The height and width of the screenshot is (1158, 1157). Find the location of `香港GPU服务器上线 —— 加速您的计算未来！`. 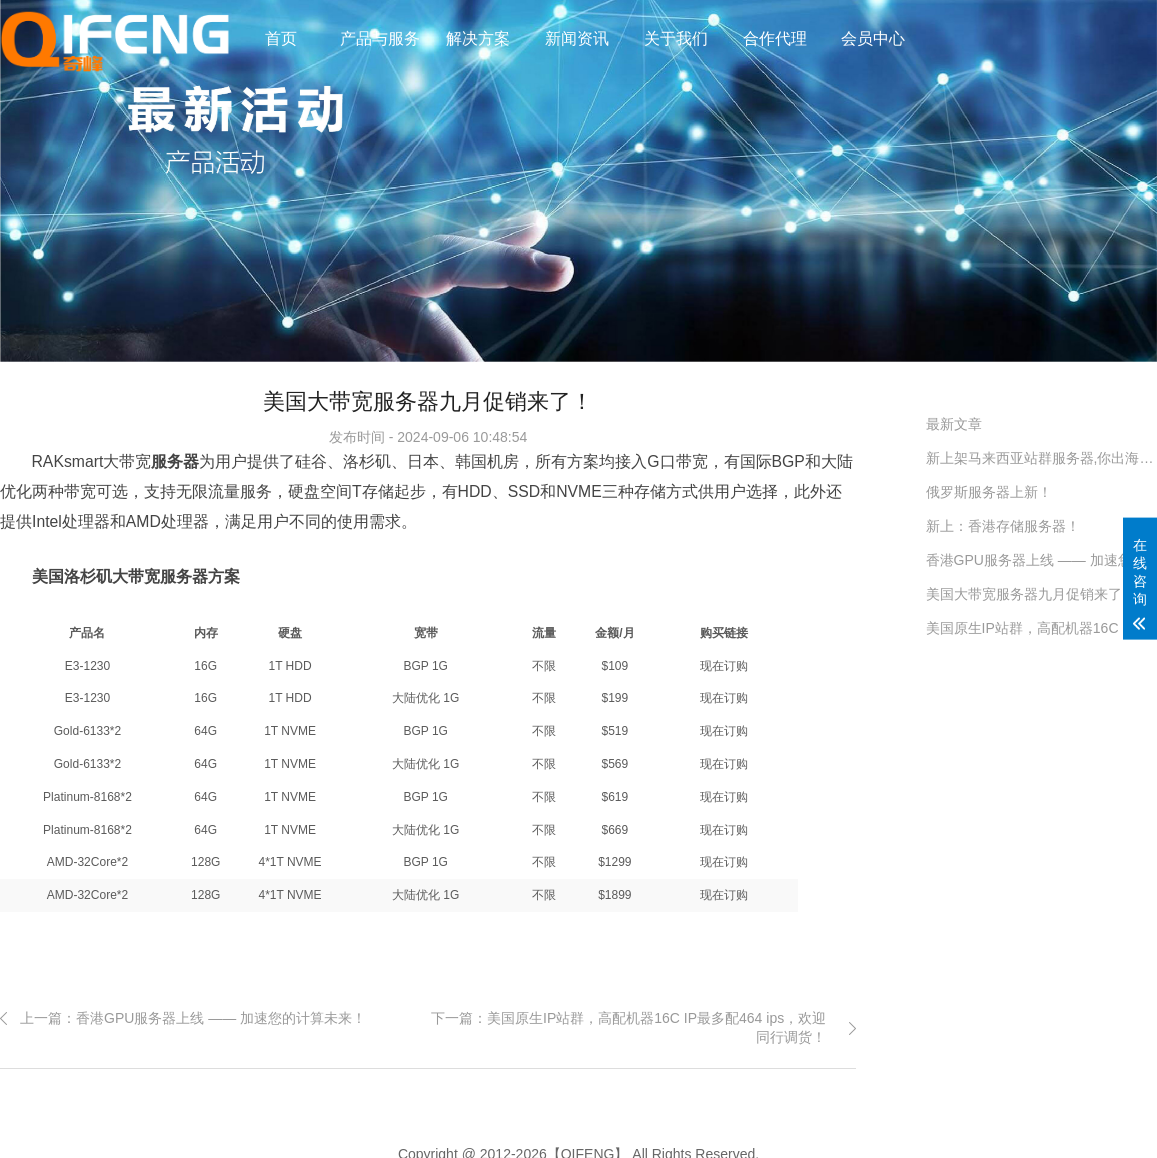

香港GPU服务器上线 —— 加速您的计算未来！ is located at coordinates (1041, 560).